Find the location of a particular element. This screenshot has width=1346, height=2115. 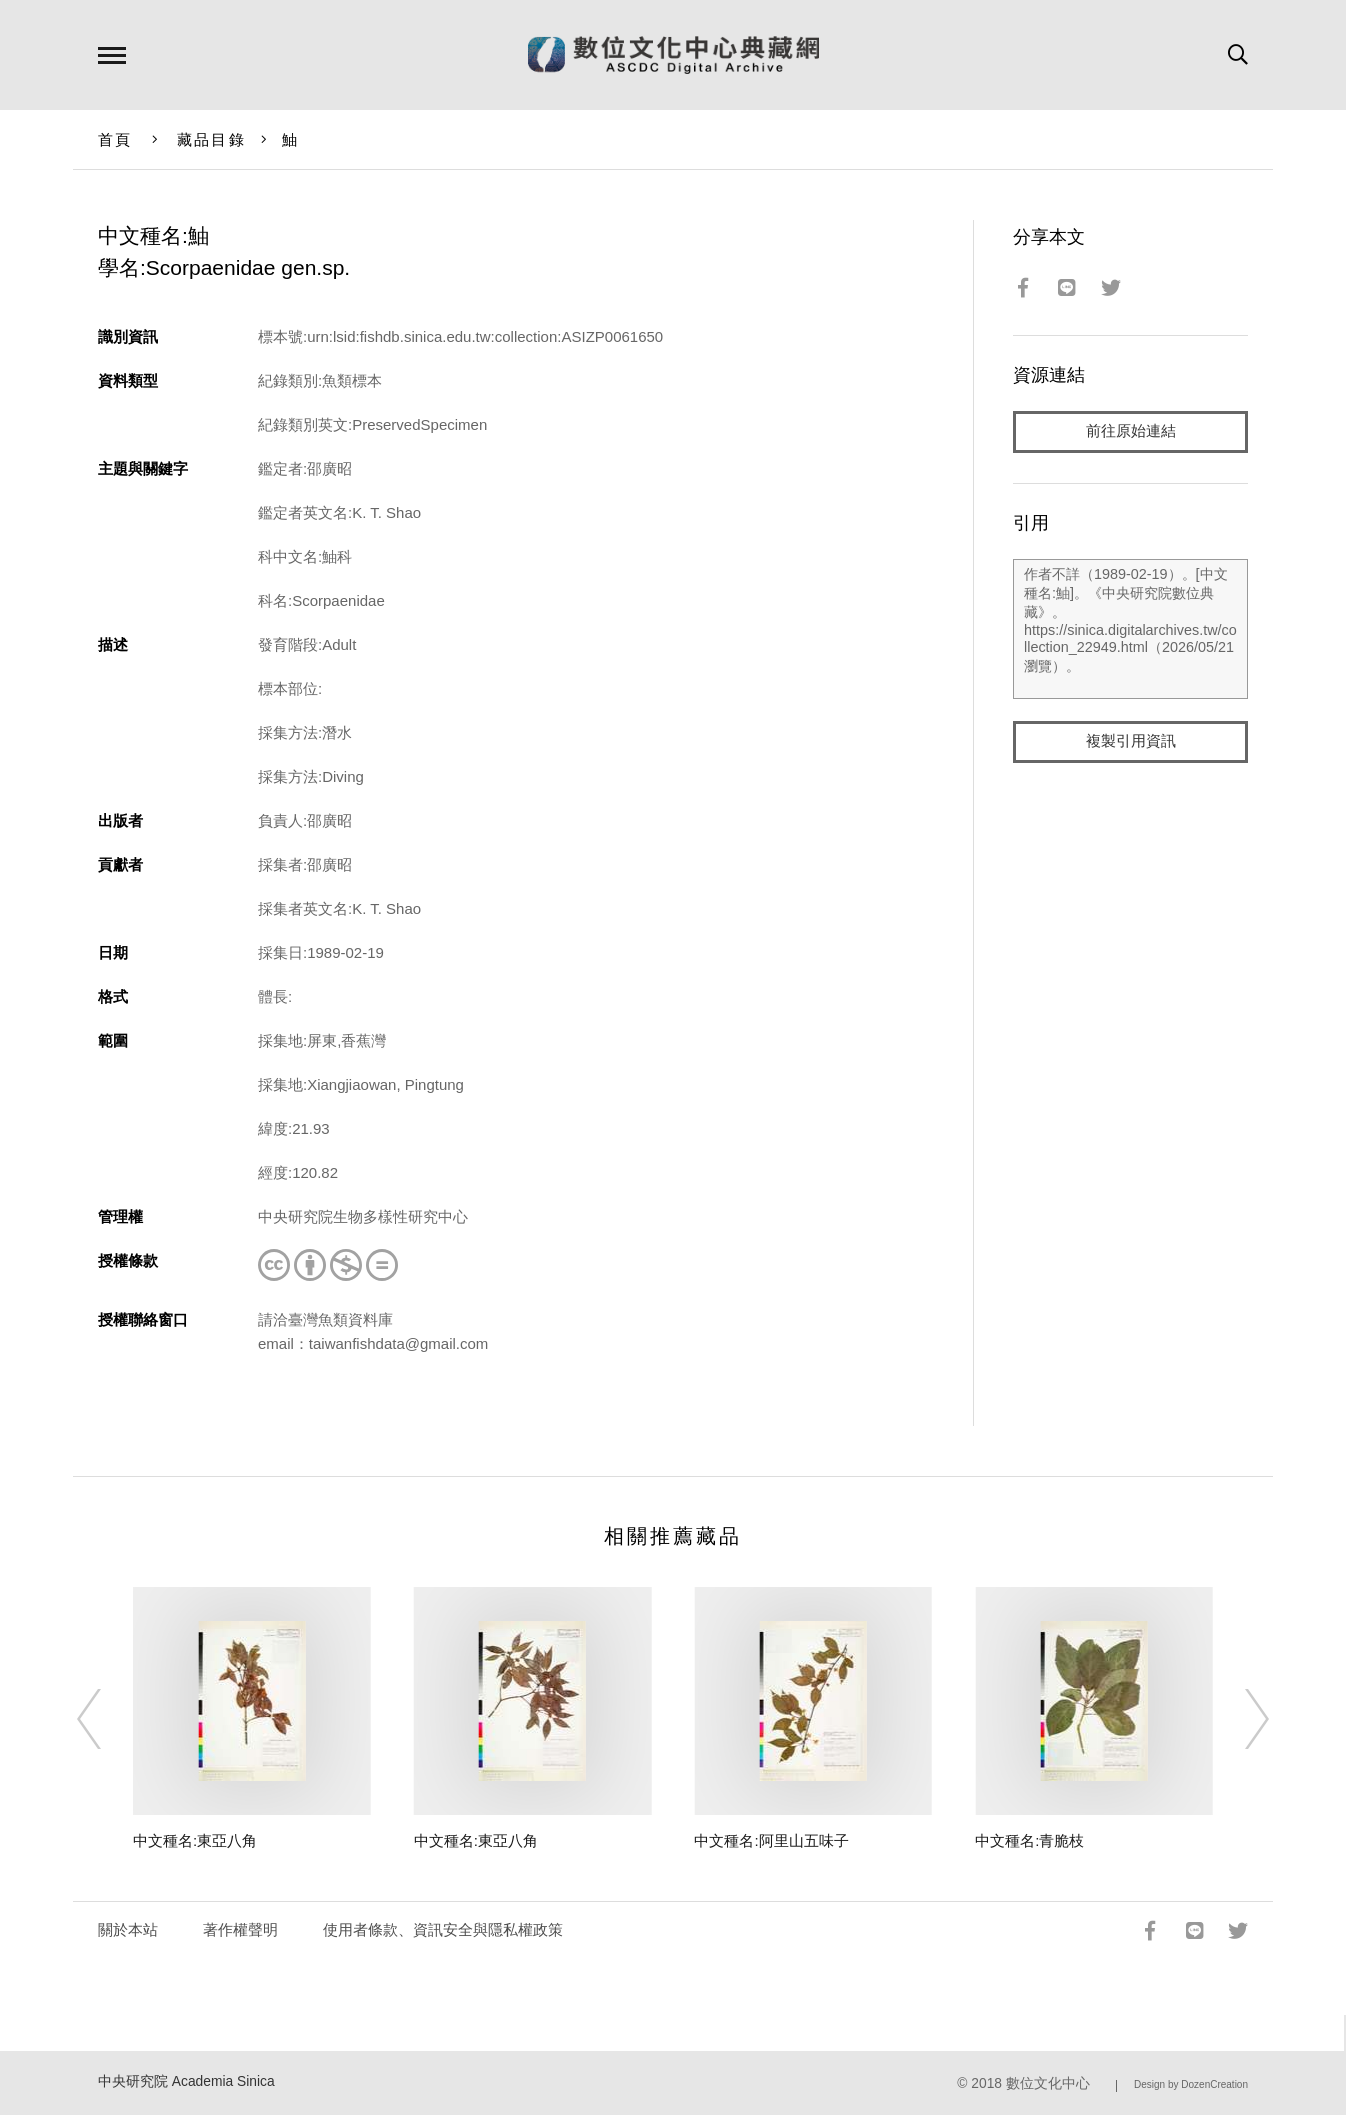

關於本站 is located at coordinates (128, 1929).